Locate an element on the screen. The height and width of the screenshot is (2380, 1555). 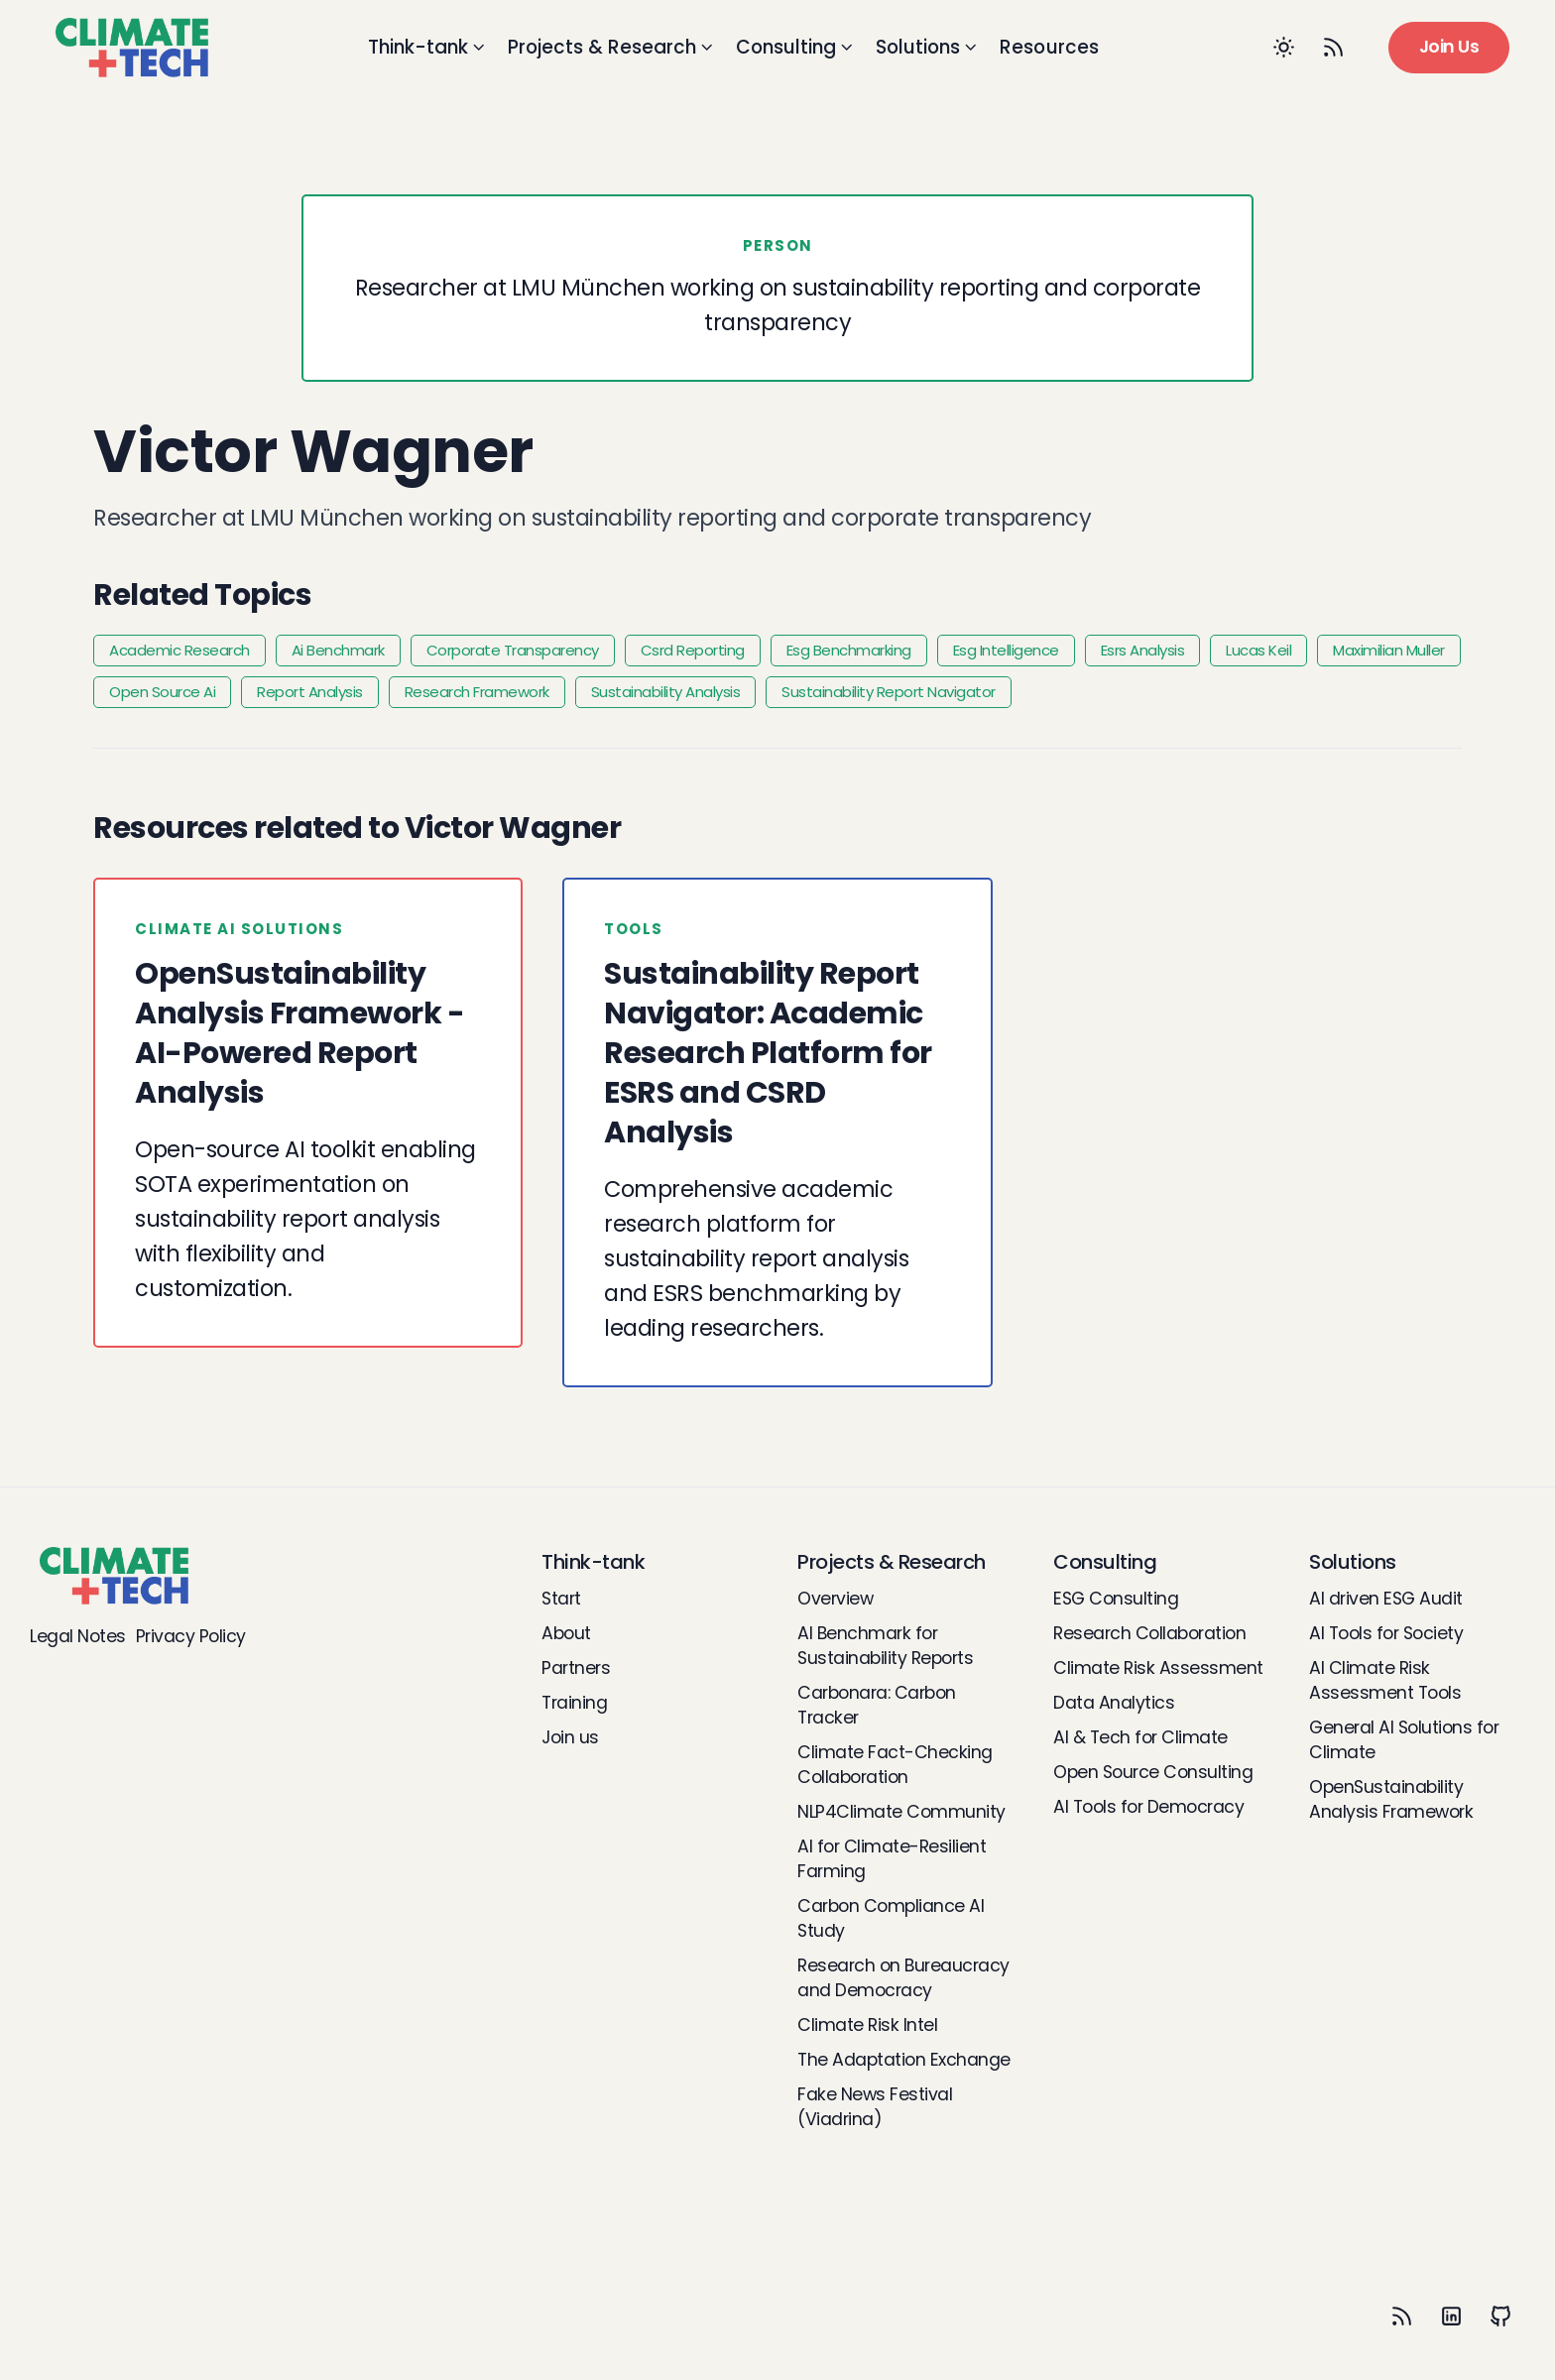
[Github] is located at coordinates (1500, 2315).